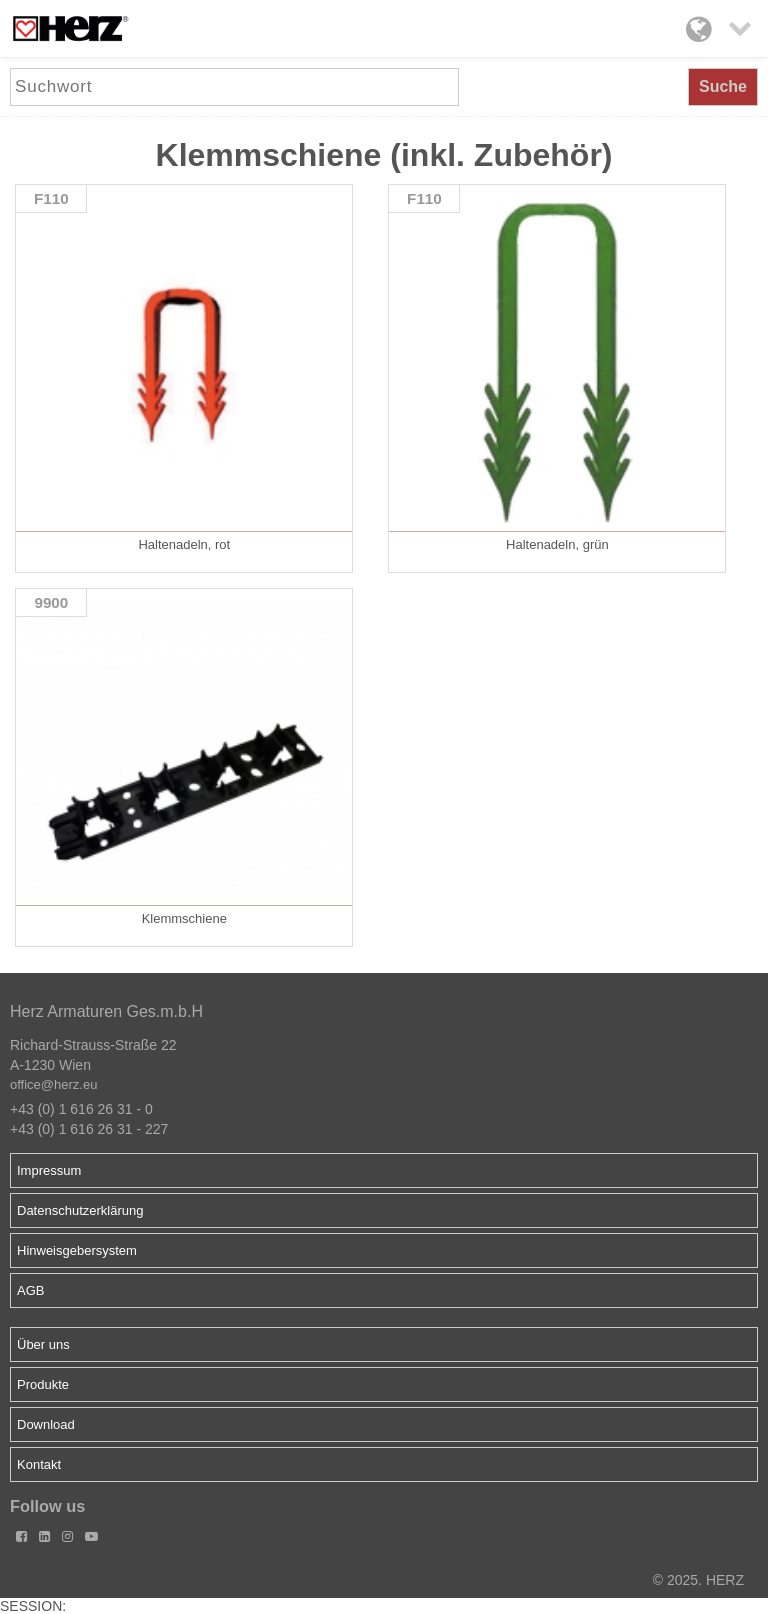 The height and width of the screenshot is (1614, 768). I want to click on Suche, so click(723, 86).